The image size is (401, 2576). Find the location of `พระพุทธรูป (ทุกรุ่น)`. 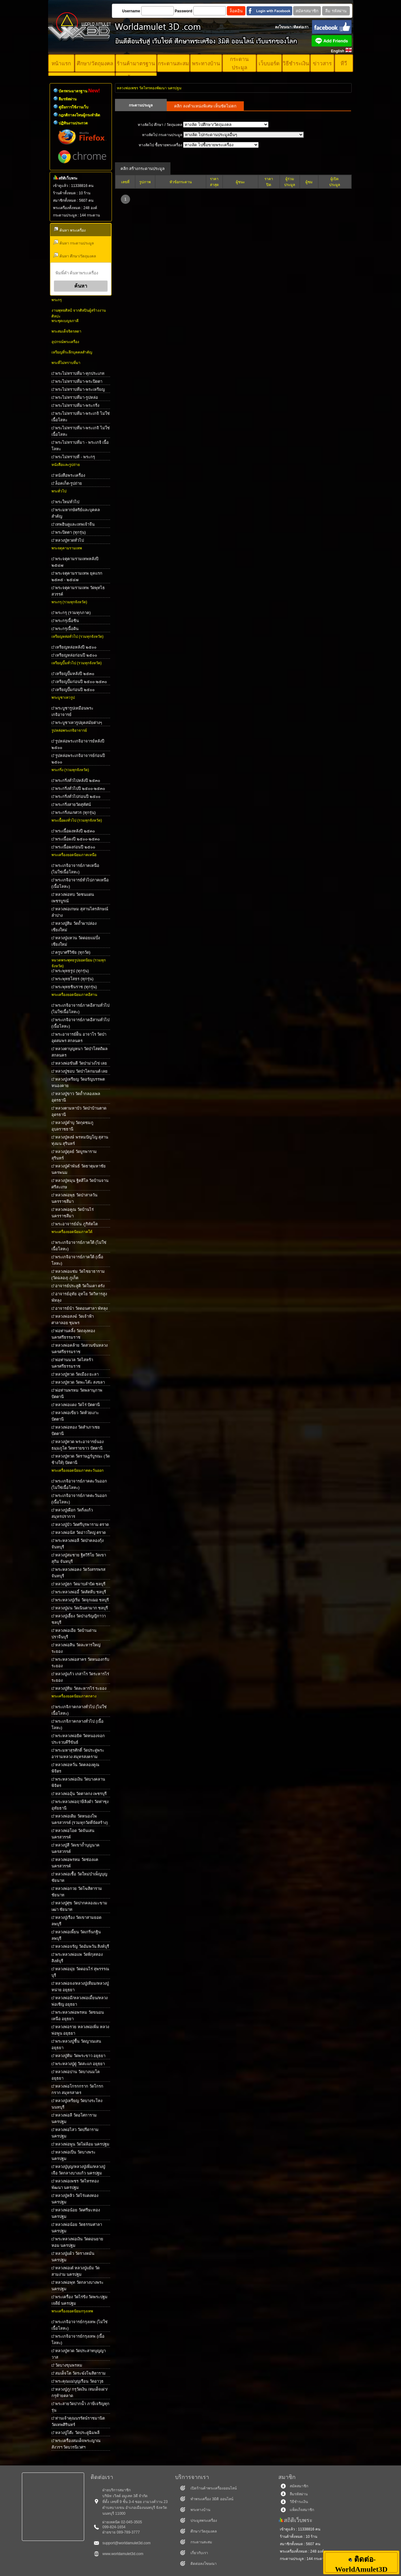

พระพุทธรูป (ทุกรุ่น) is located at coordinates (72, 971).